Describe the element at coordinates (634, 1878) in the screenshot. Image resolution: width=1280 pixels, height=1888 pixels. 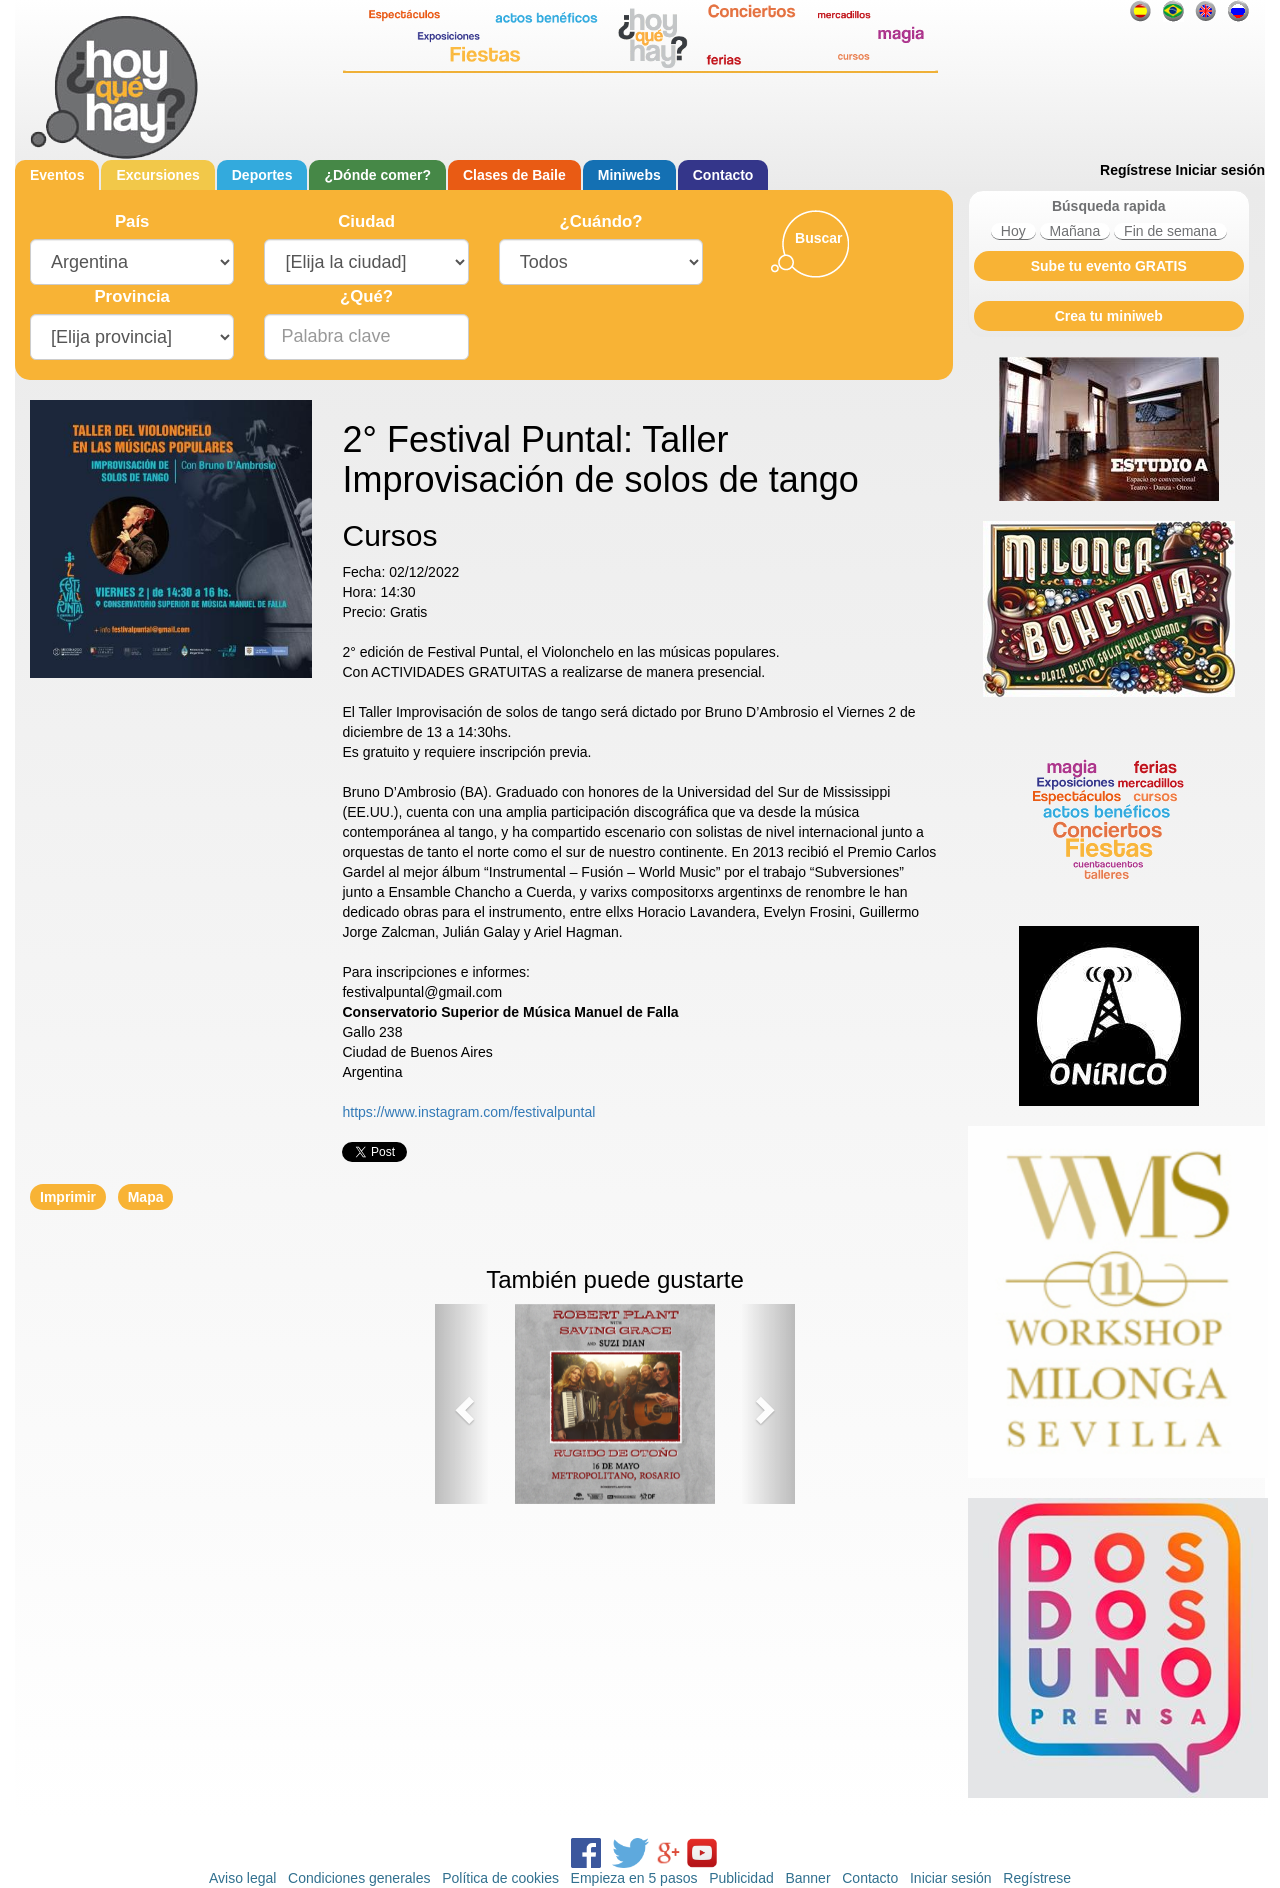
I see `Empieza en 5 pasos` at that location.